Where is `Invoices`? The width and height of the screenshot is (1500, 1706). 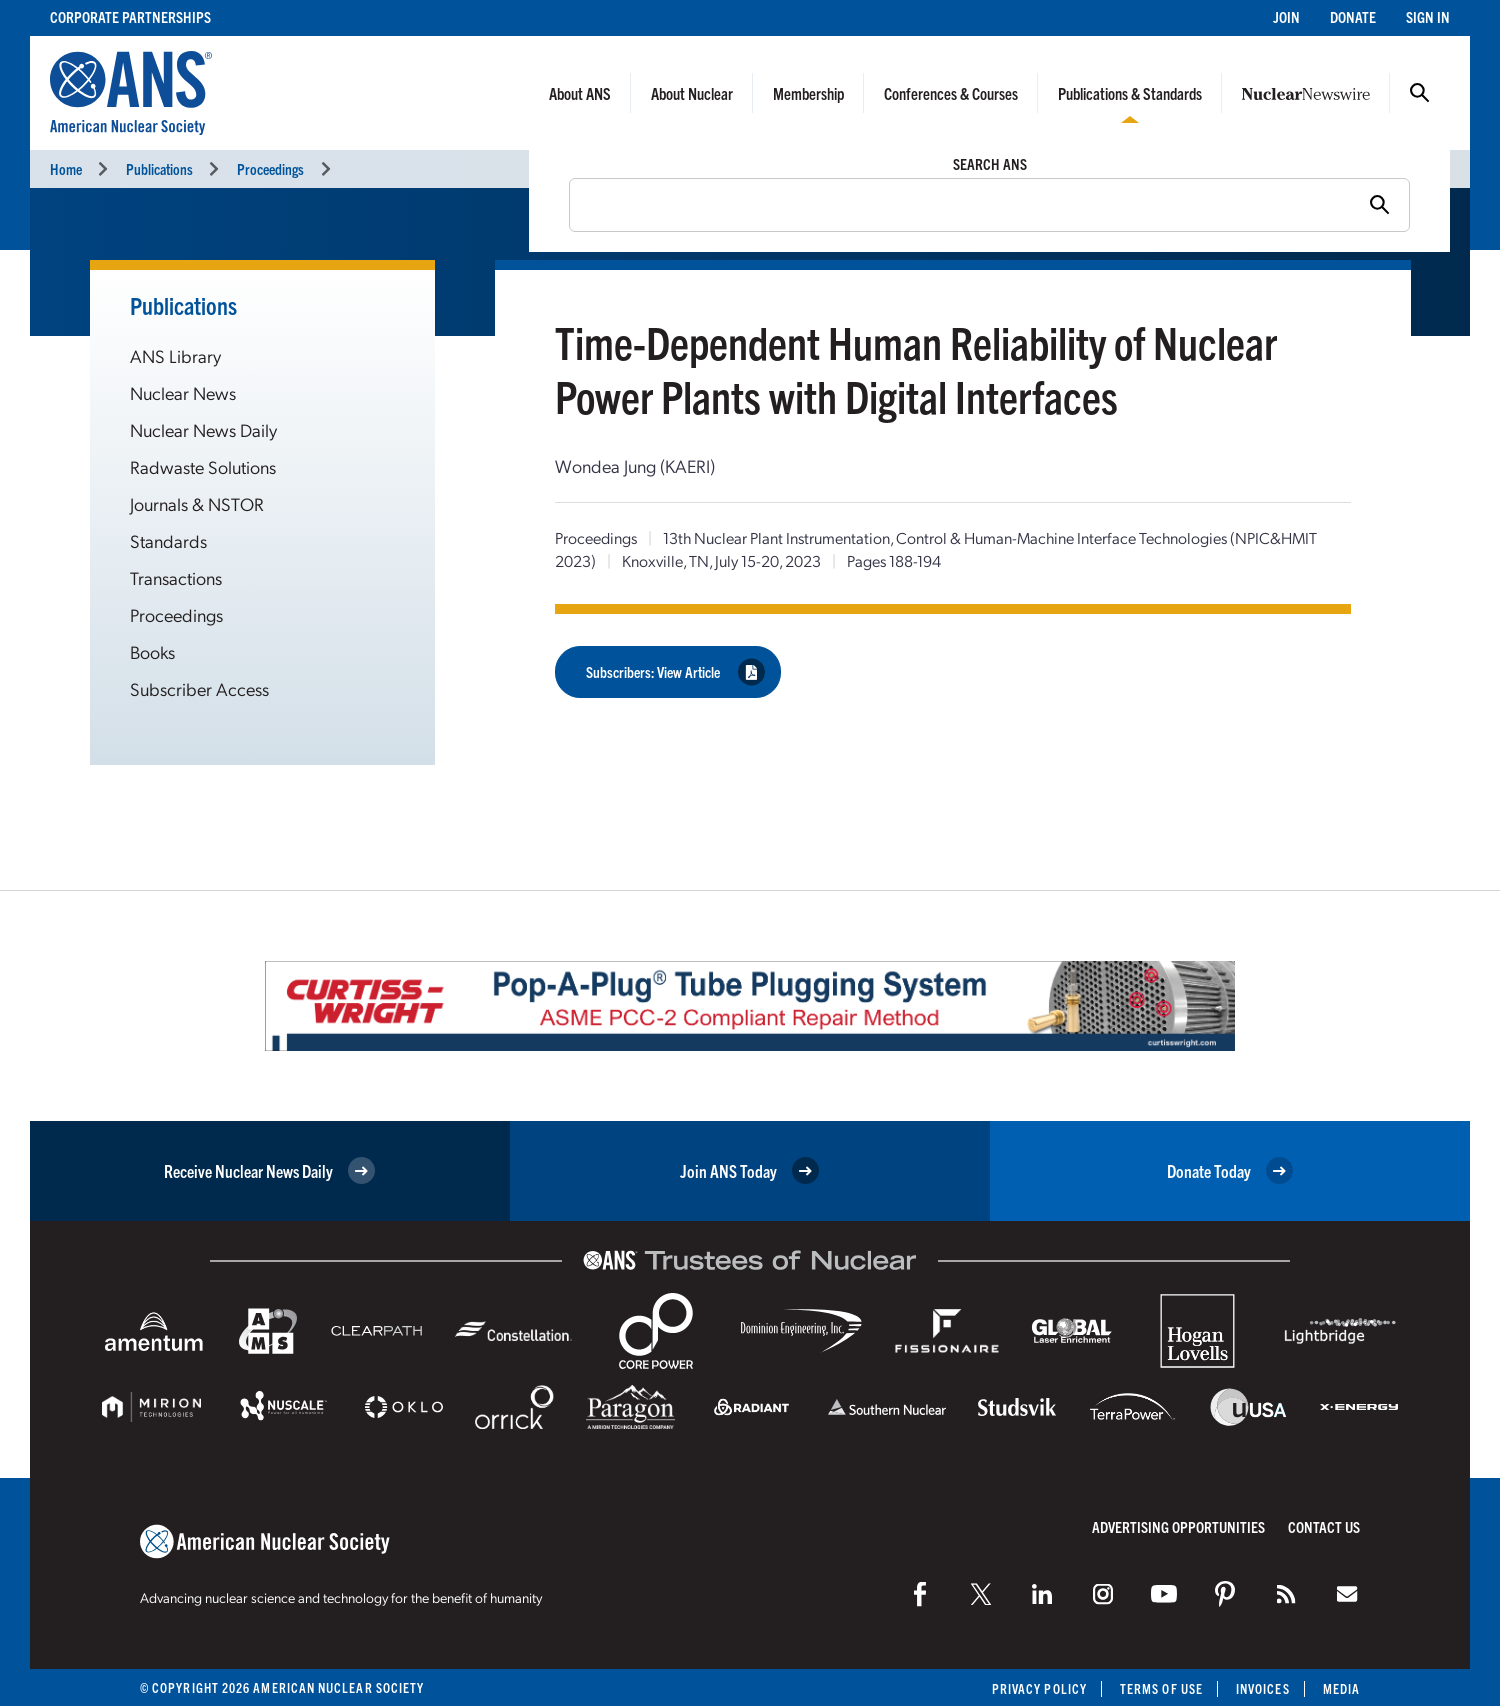 Invoices is located at coordinates (1263, 1688).